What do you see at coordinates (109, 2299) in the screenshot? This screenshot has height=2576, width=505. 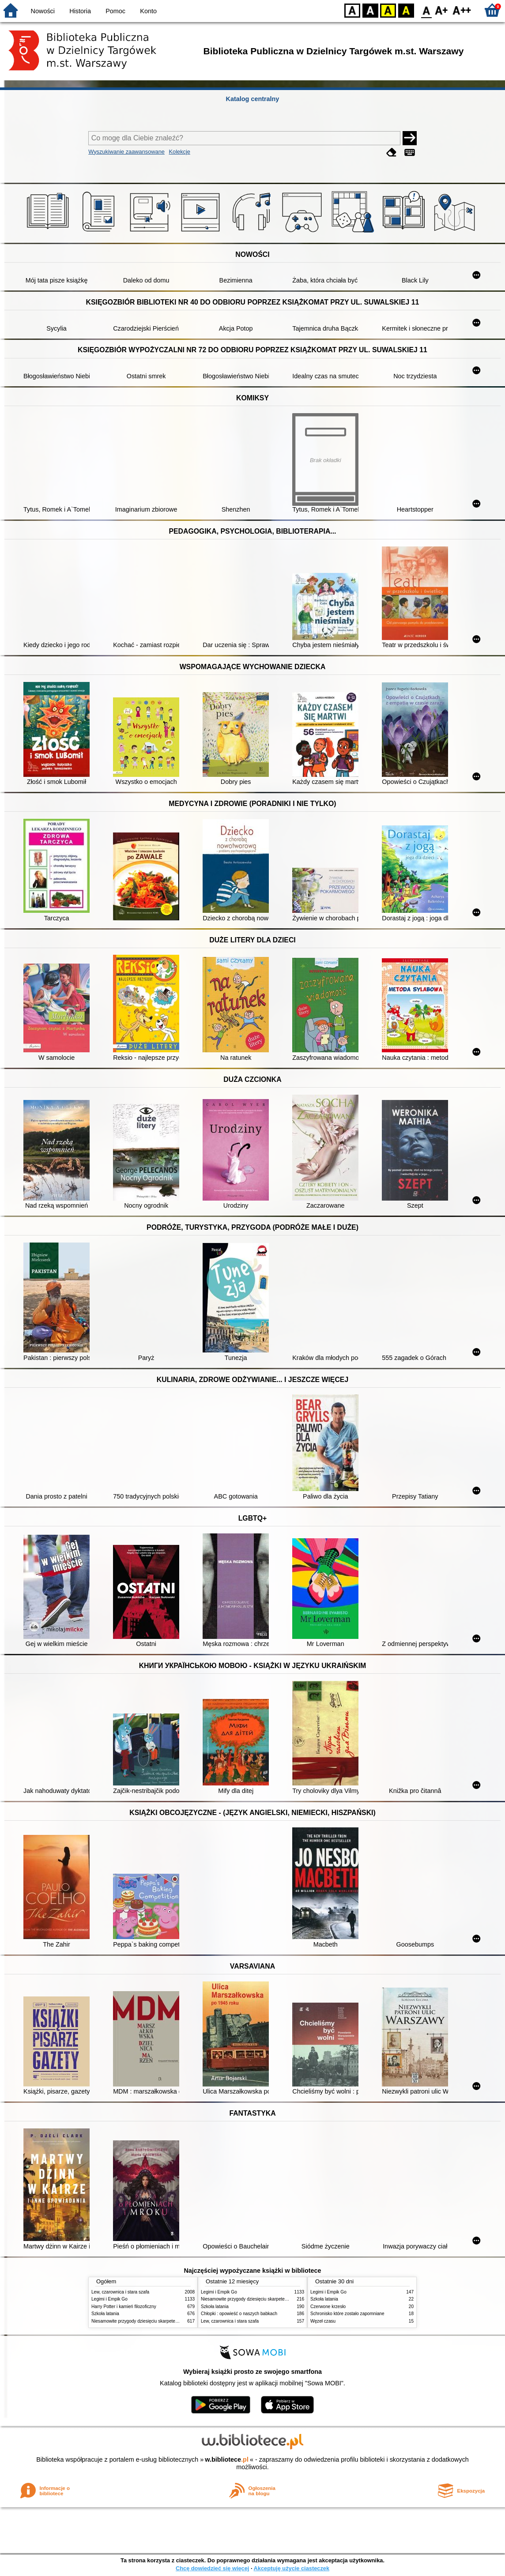 I see `Legimi i Empik Go` at bounding box center [109, 2299].